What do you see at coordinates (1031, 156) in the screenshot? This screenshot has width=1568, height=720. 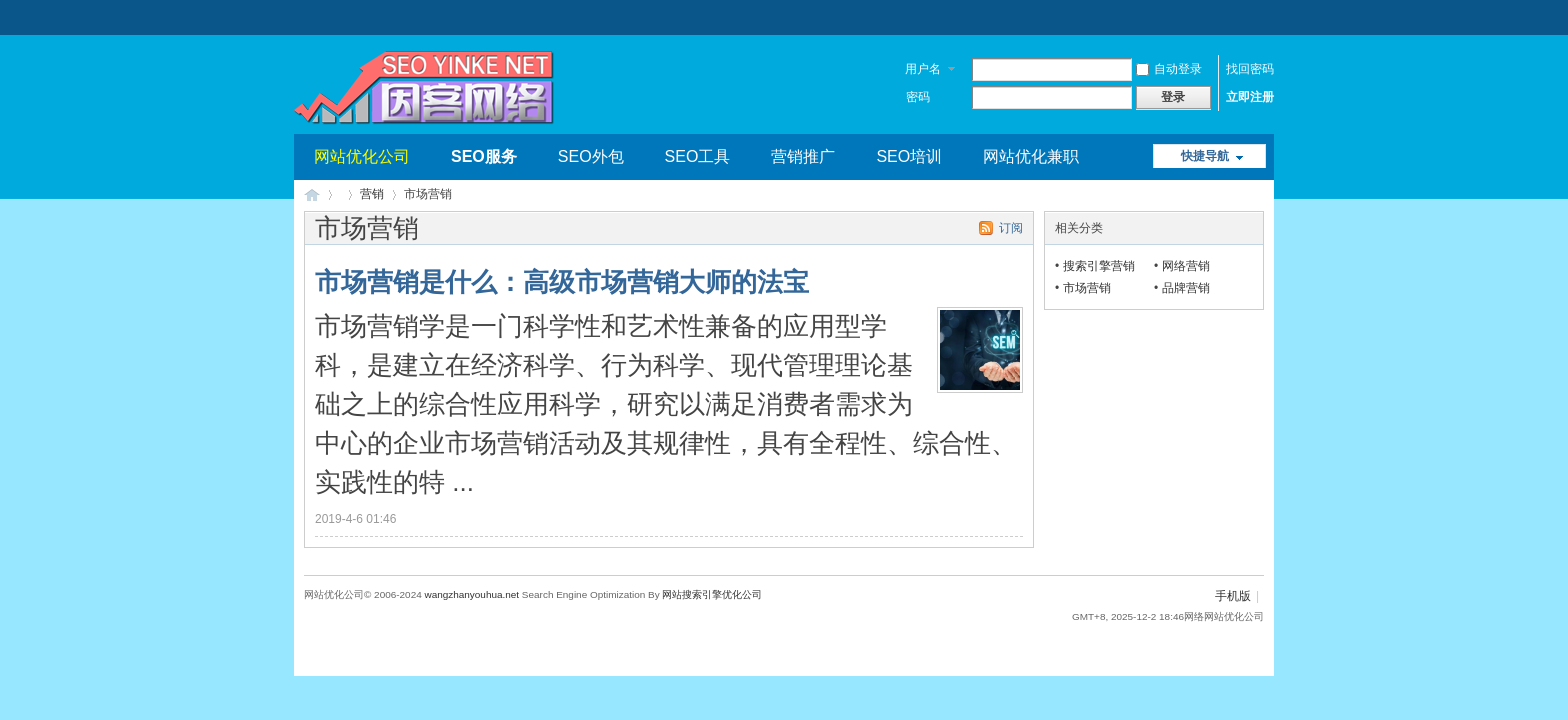 I see `网站优化兼职` at bounding box center [1031, 156].